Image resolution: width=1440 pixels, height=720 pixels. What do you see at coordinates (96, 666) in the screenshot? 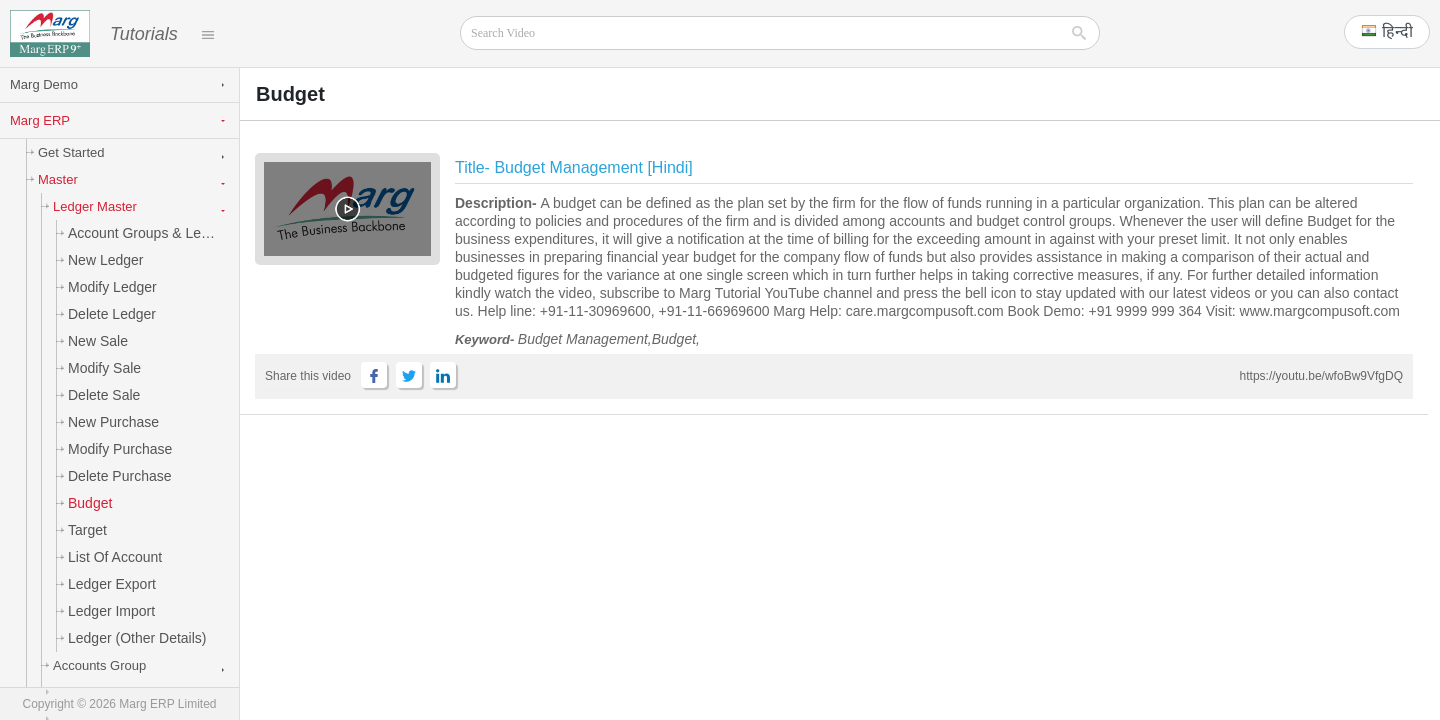
I see `Accounts Group` at bounding box center [96, 666].